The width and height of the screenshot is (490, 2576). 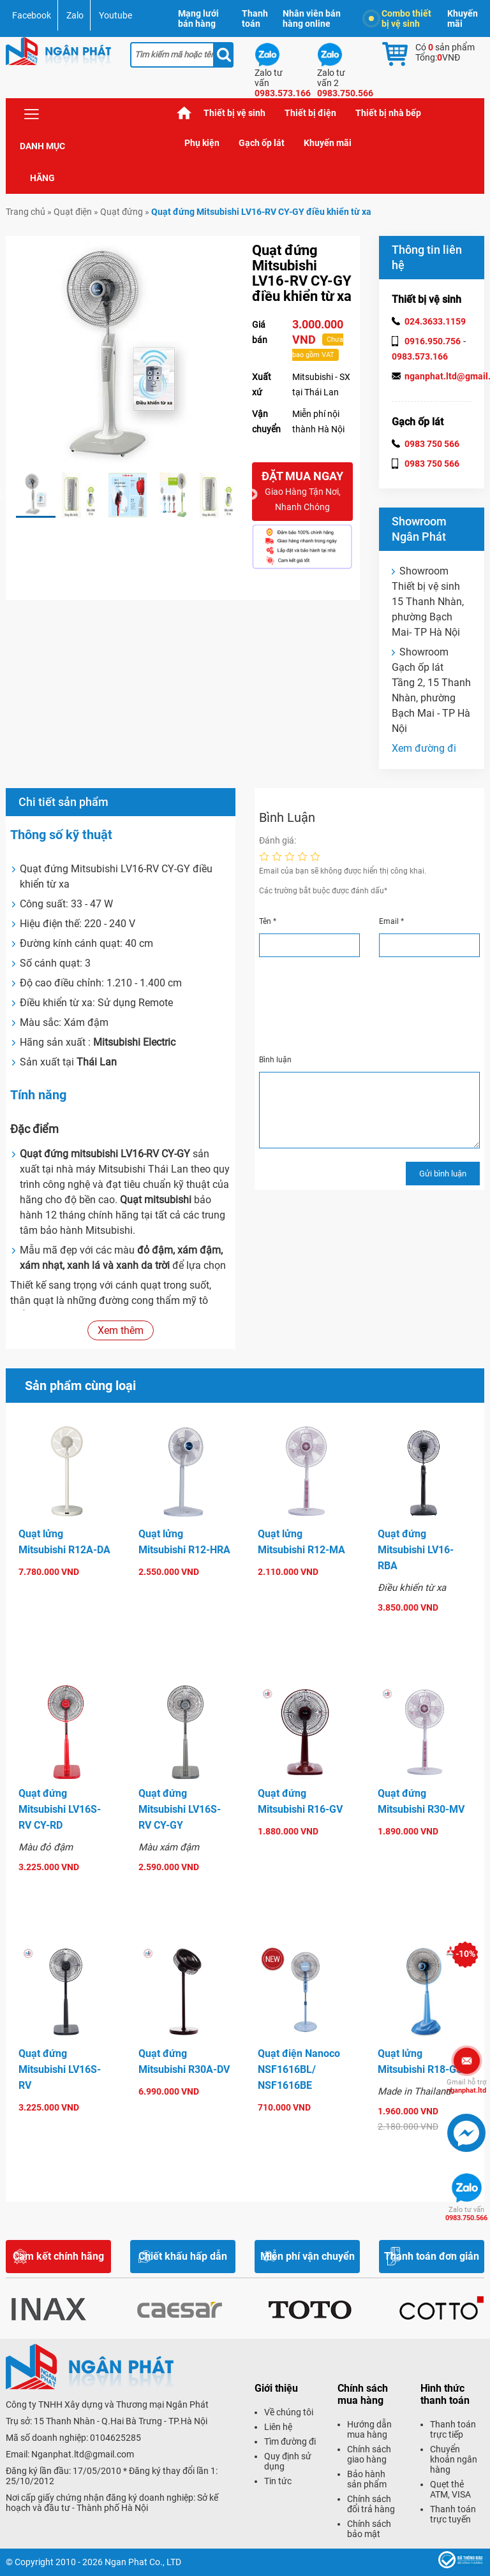 I want to click on Thanh toán trực tiếp, so click(x=453, y=2429).